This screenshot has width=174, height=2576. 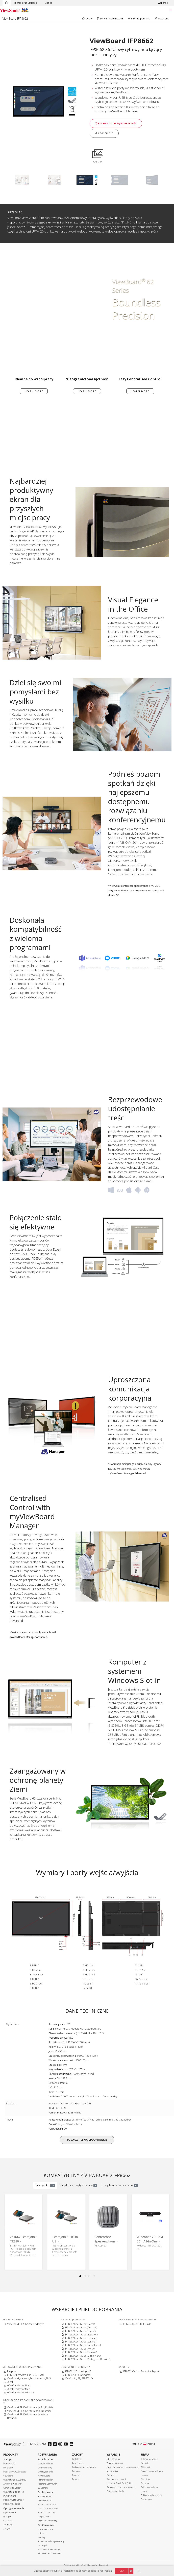 I want to click on 3D Campus, so click(x=43, y=2487).